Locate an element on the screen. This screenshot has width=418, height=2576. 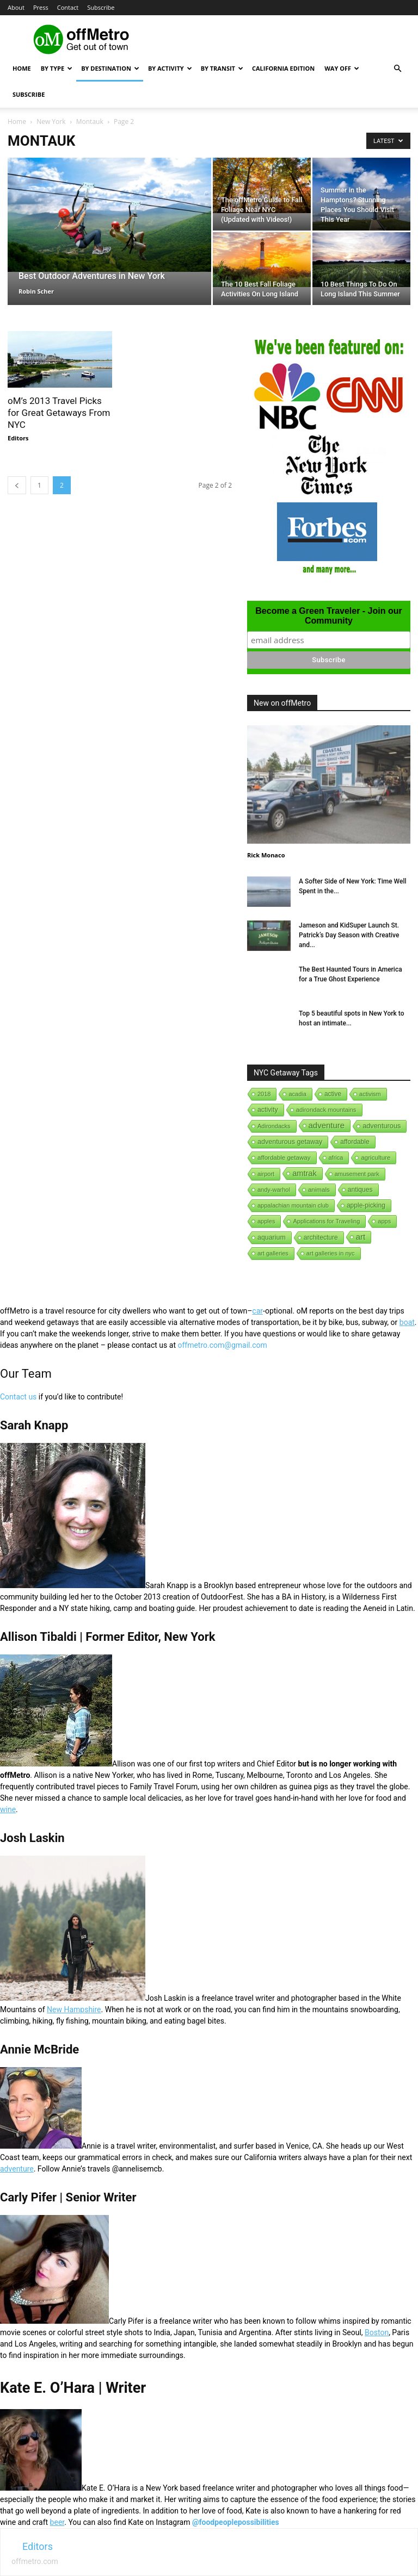
offmetro.com@gmail.com is located at coordinates (222, 1345).